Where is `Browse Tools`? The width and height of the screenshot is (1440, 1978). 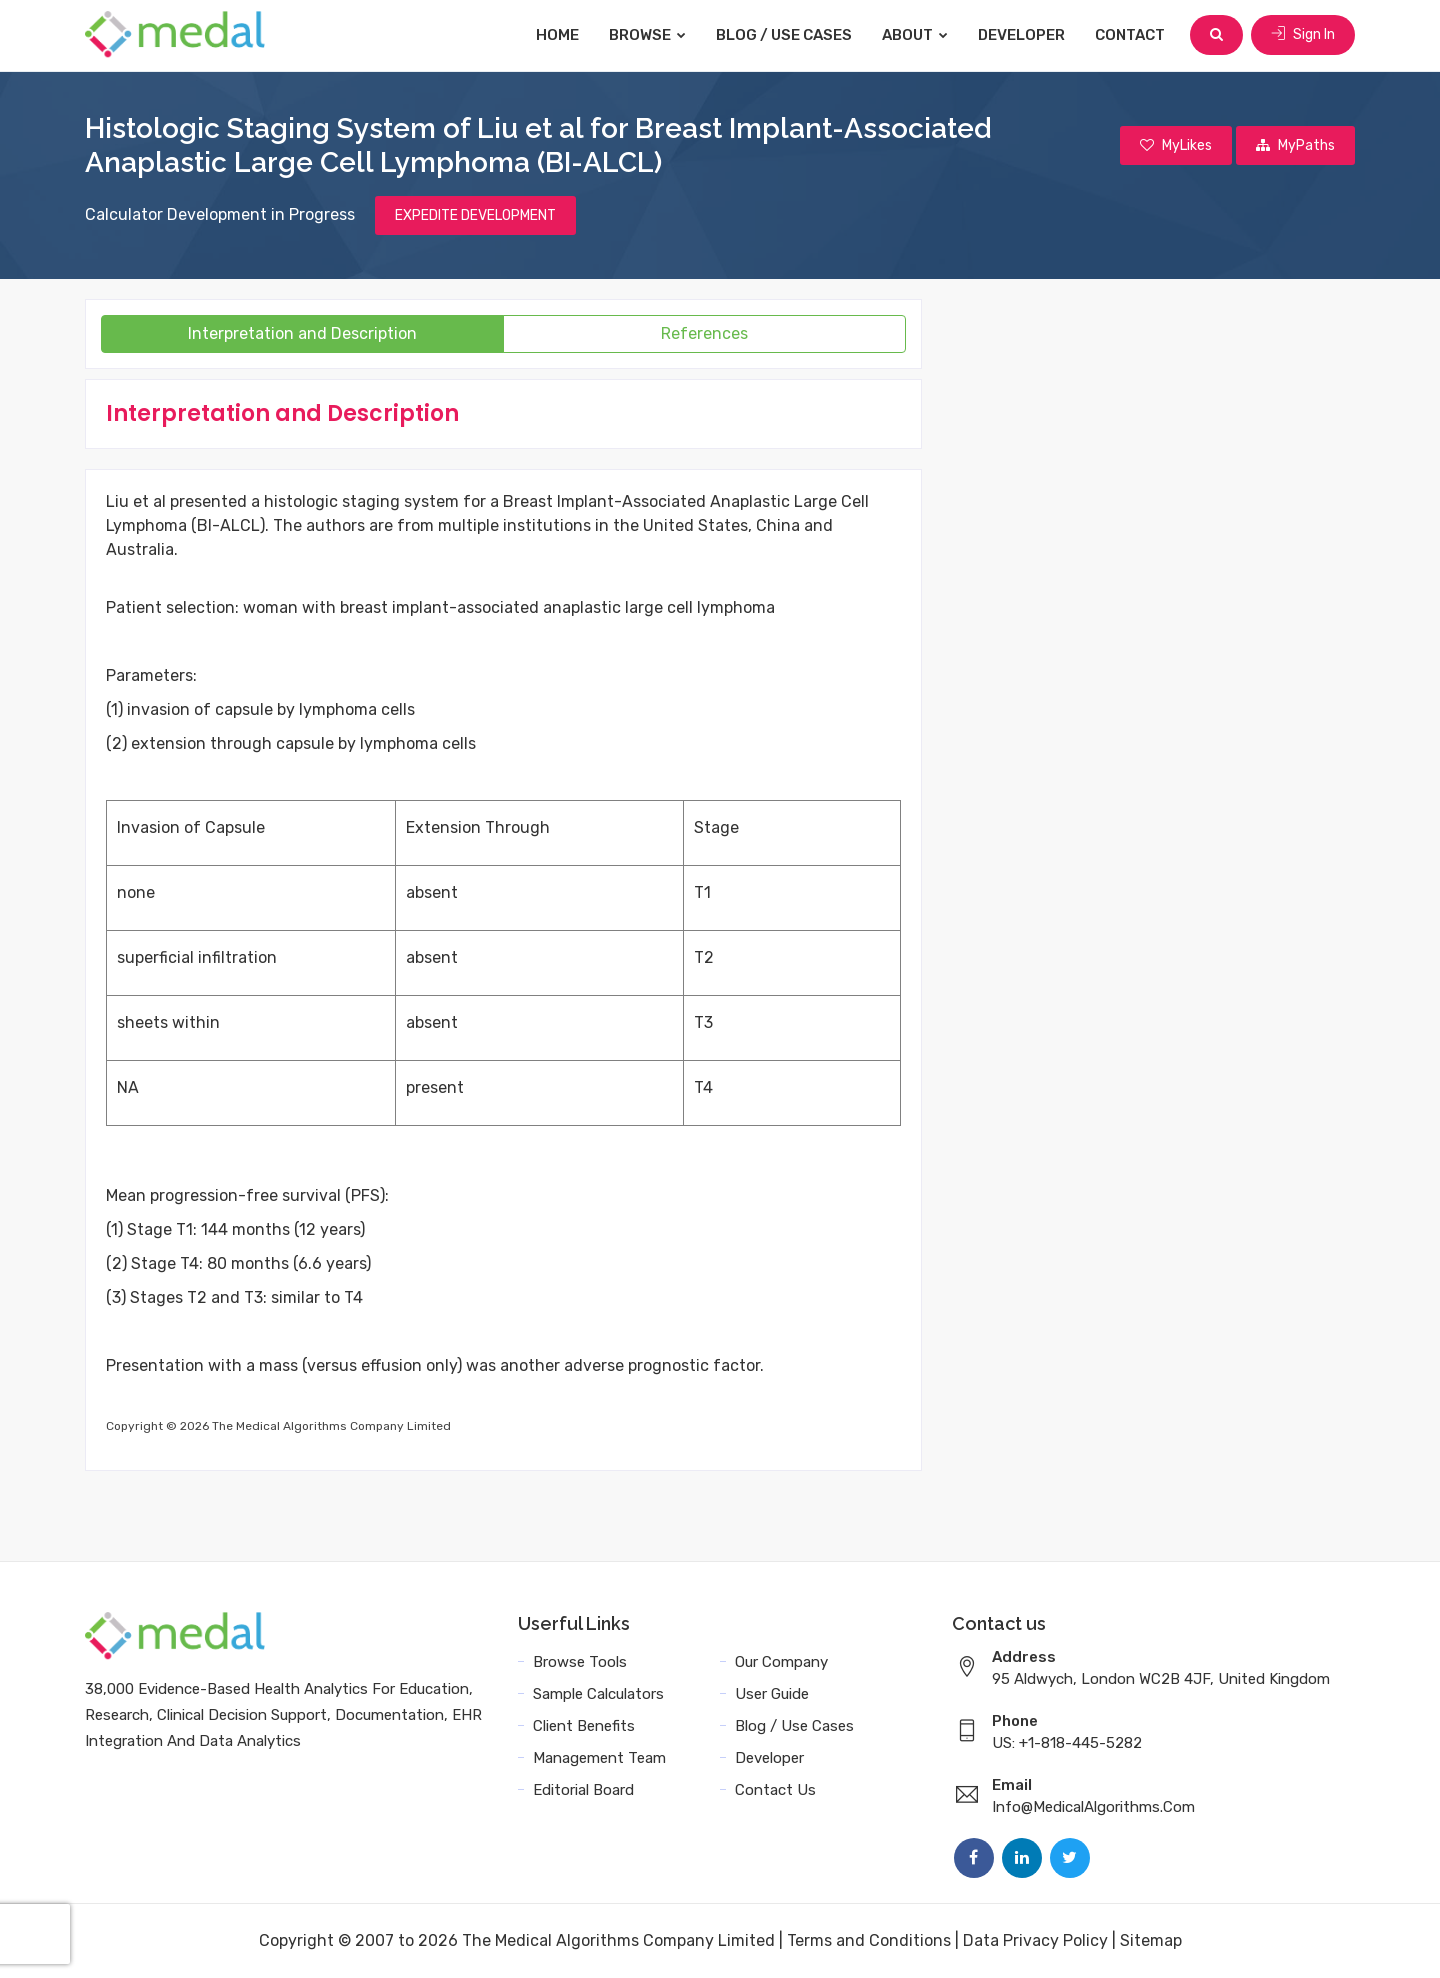
Browse Tools is located at coordinates (580, 1662).